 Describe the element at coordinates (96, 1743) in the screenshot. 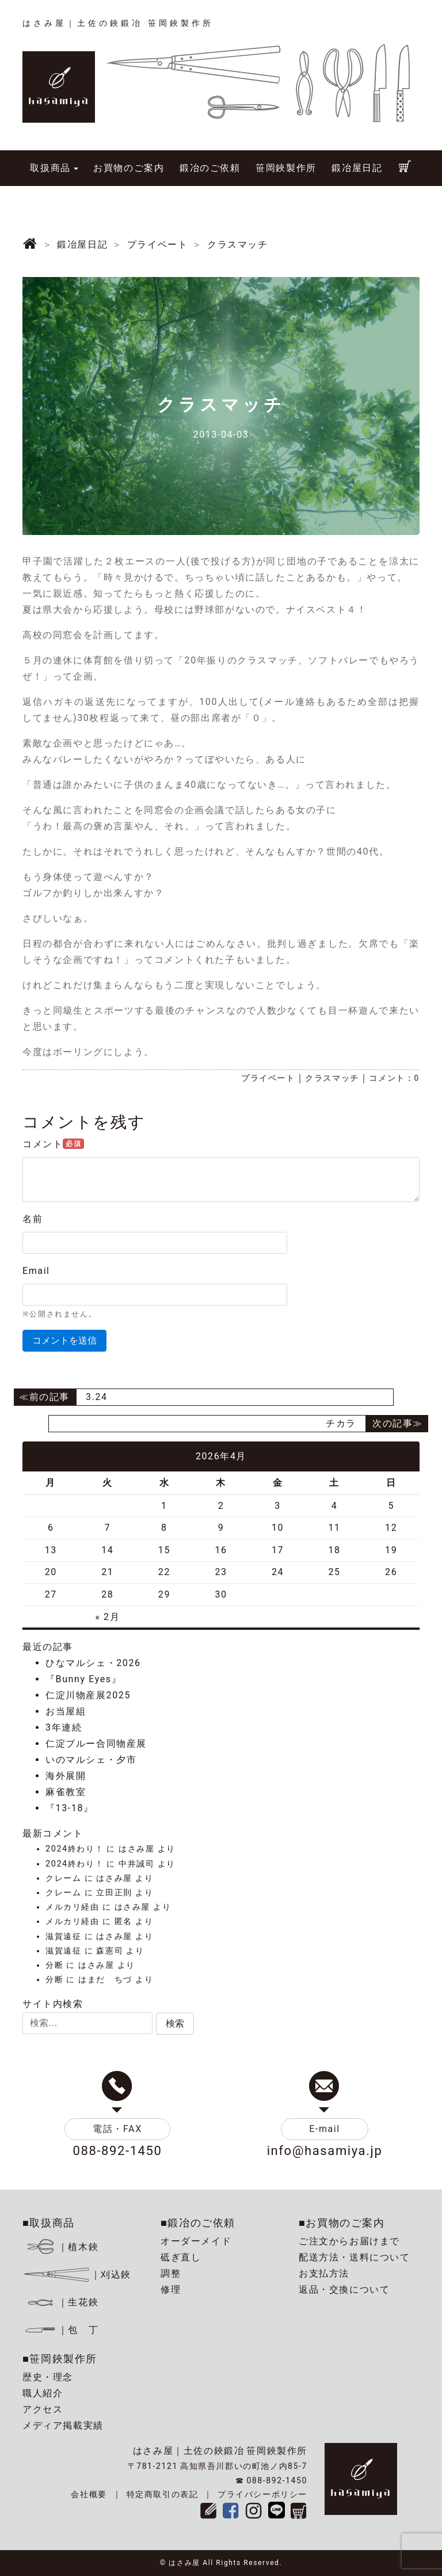

I see `仁淀ブルー合同物産展` at that location.